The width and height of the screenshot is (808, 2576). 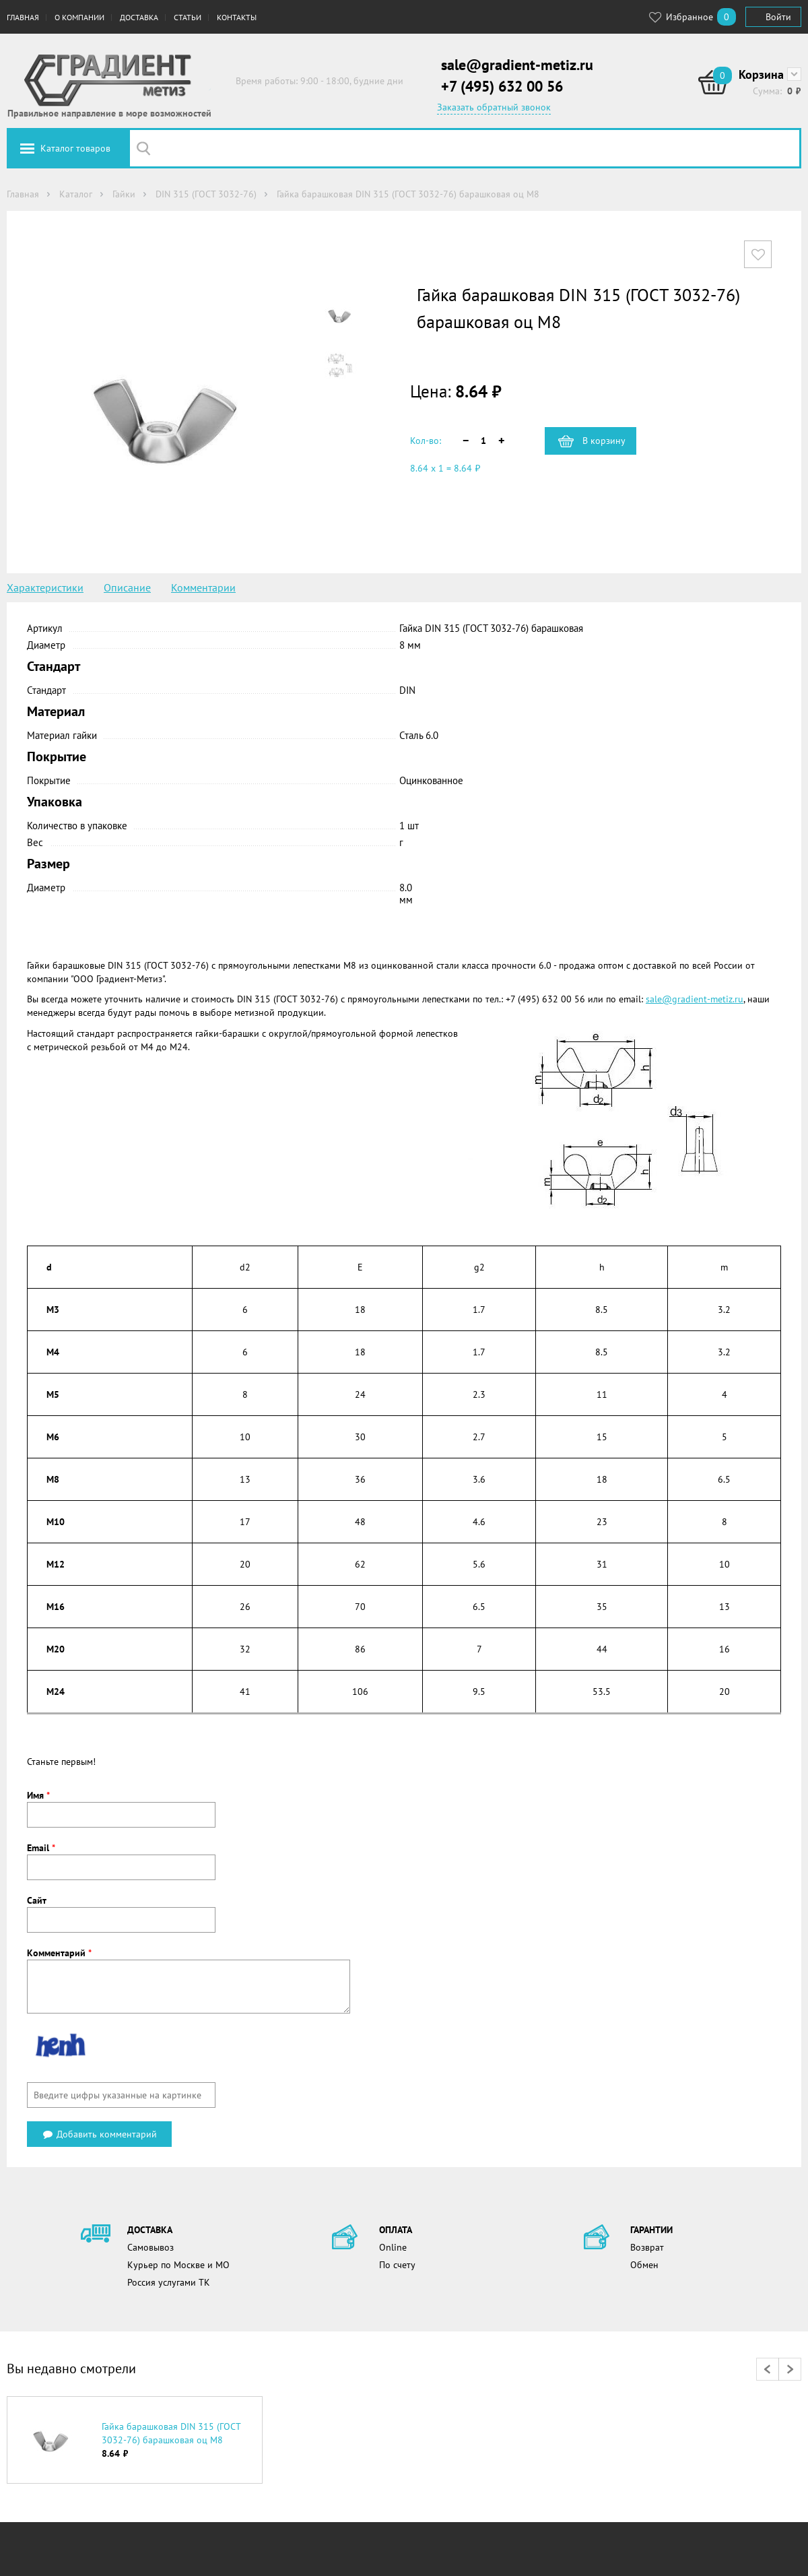 I want to click on Сайт, so click(x=36, y=1900).